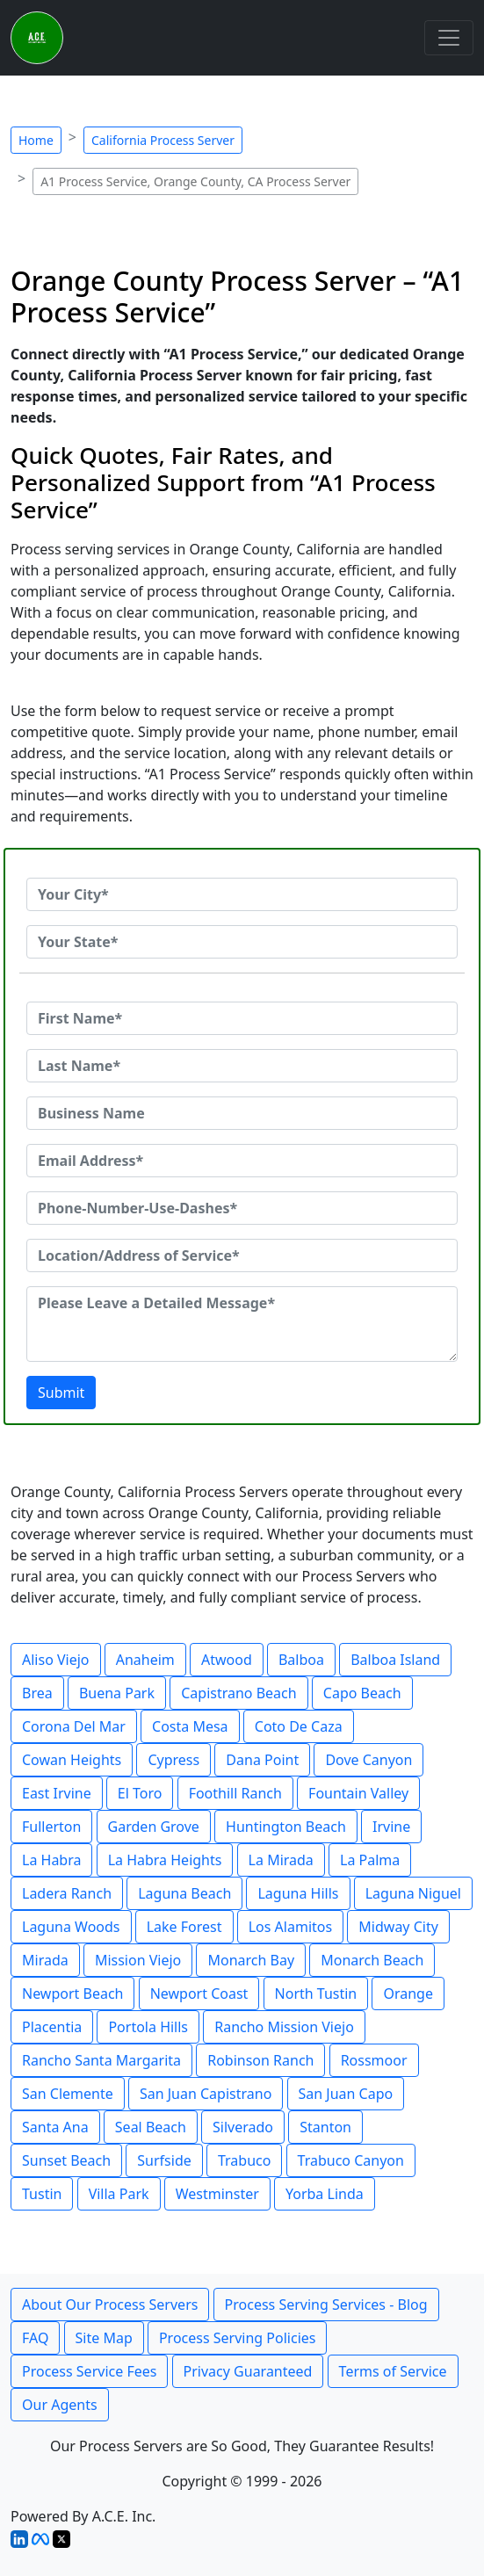 The height and width of the screenshot is (2576, 484). Describe the element at coordinates (56, 1659) in the screenshot. I see `Aliso Viejo` at that location.